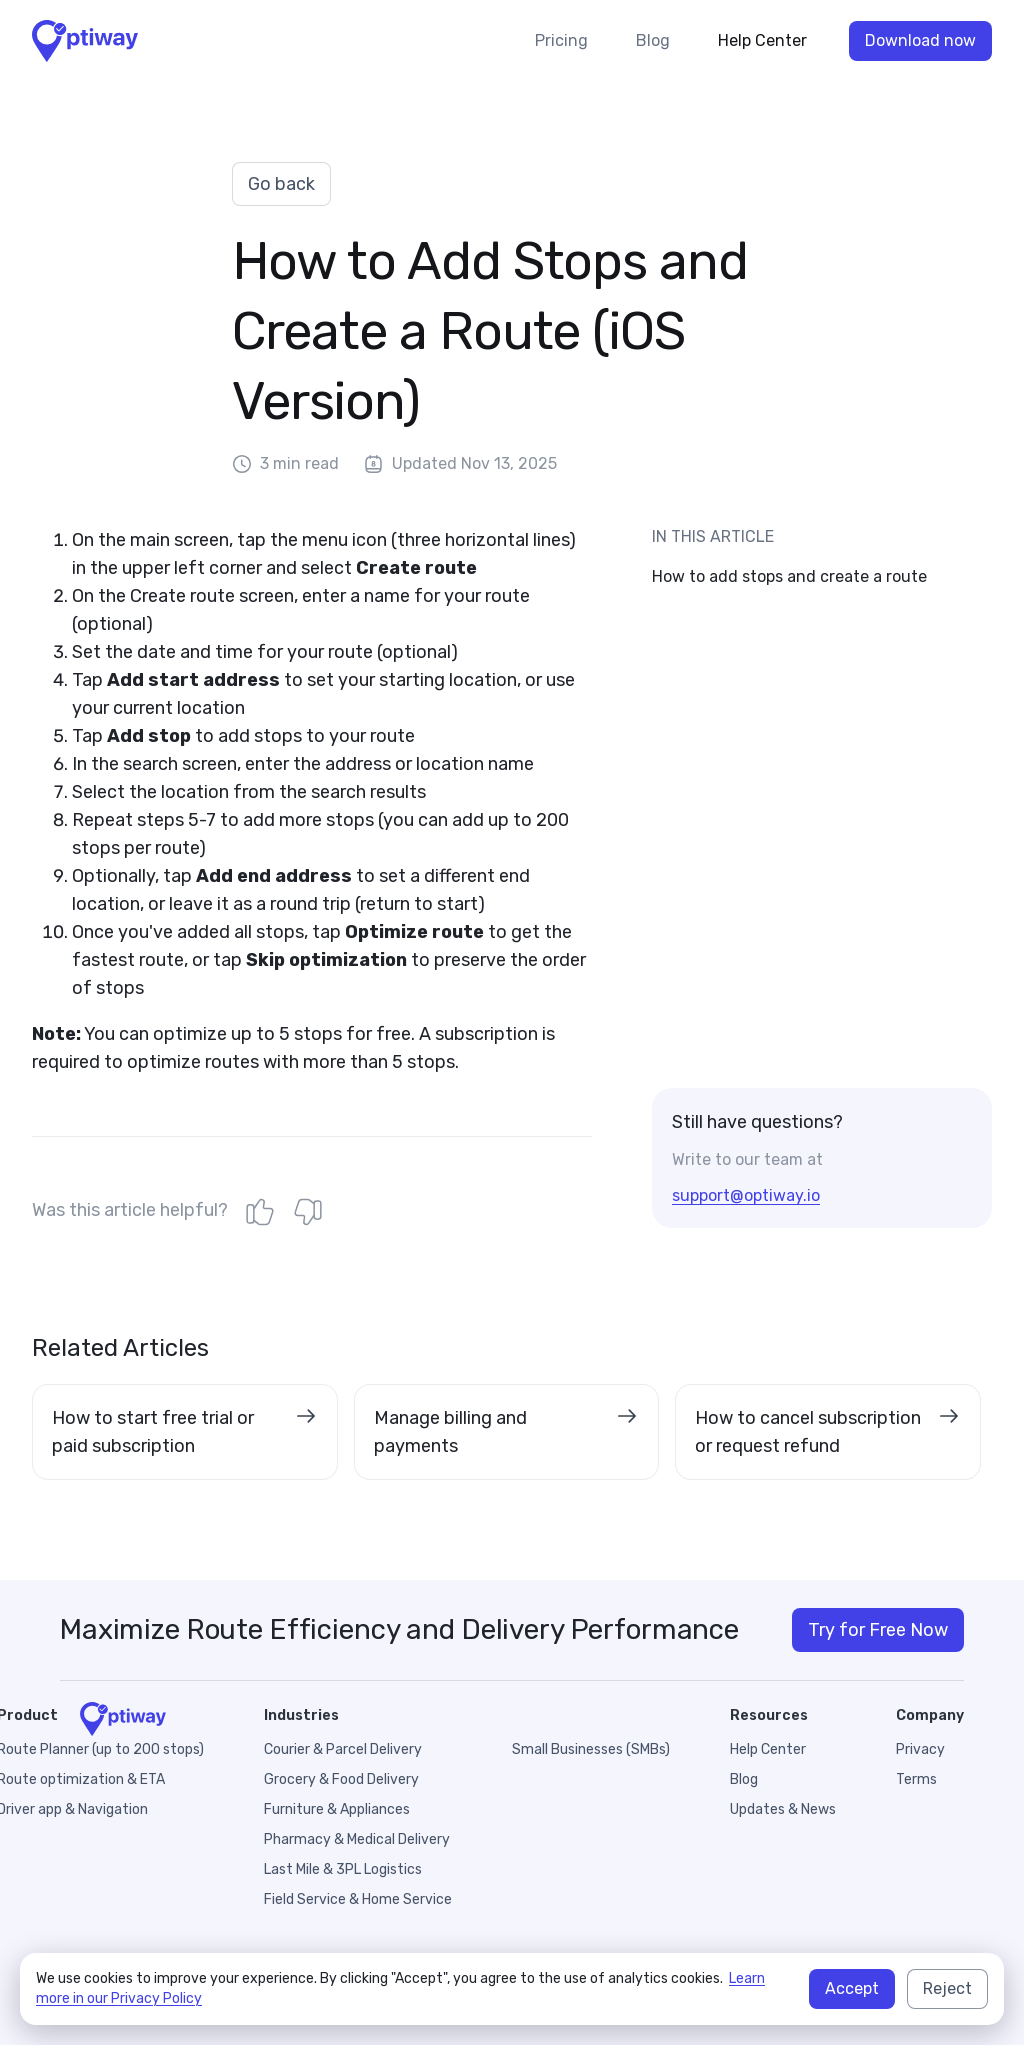 Image resolution: width=1024 pixels, height=2045 pixels. Describe the element at coordinates (357, 1839) in the screenshot. I see `Pharmacy & Medical Delivery` at that location.